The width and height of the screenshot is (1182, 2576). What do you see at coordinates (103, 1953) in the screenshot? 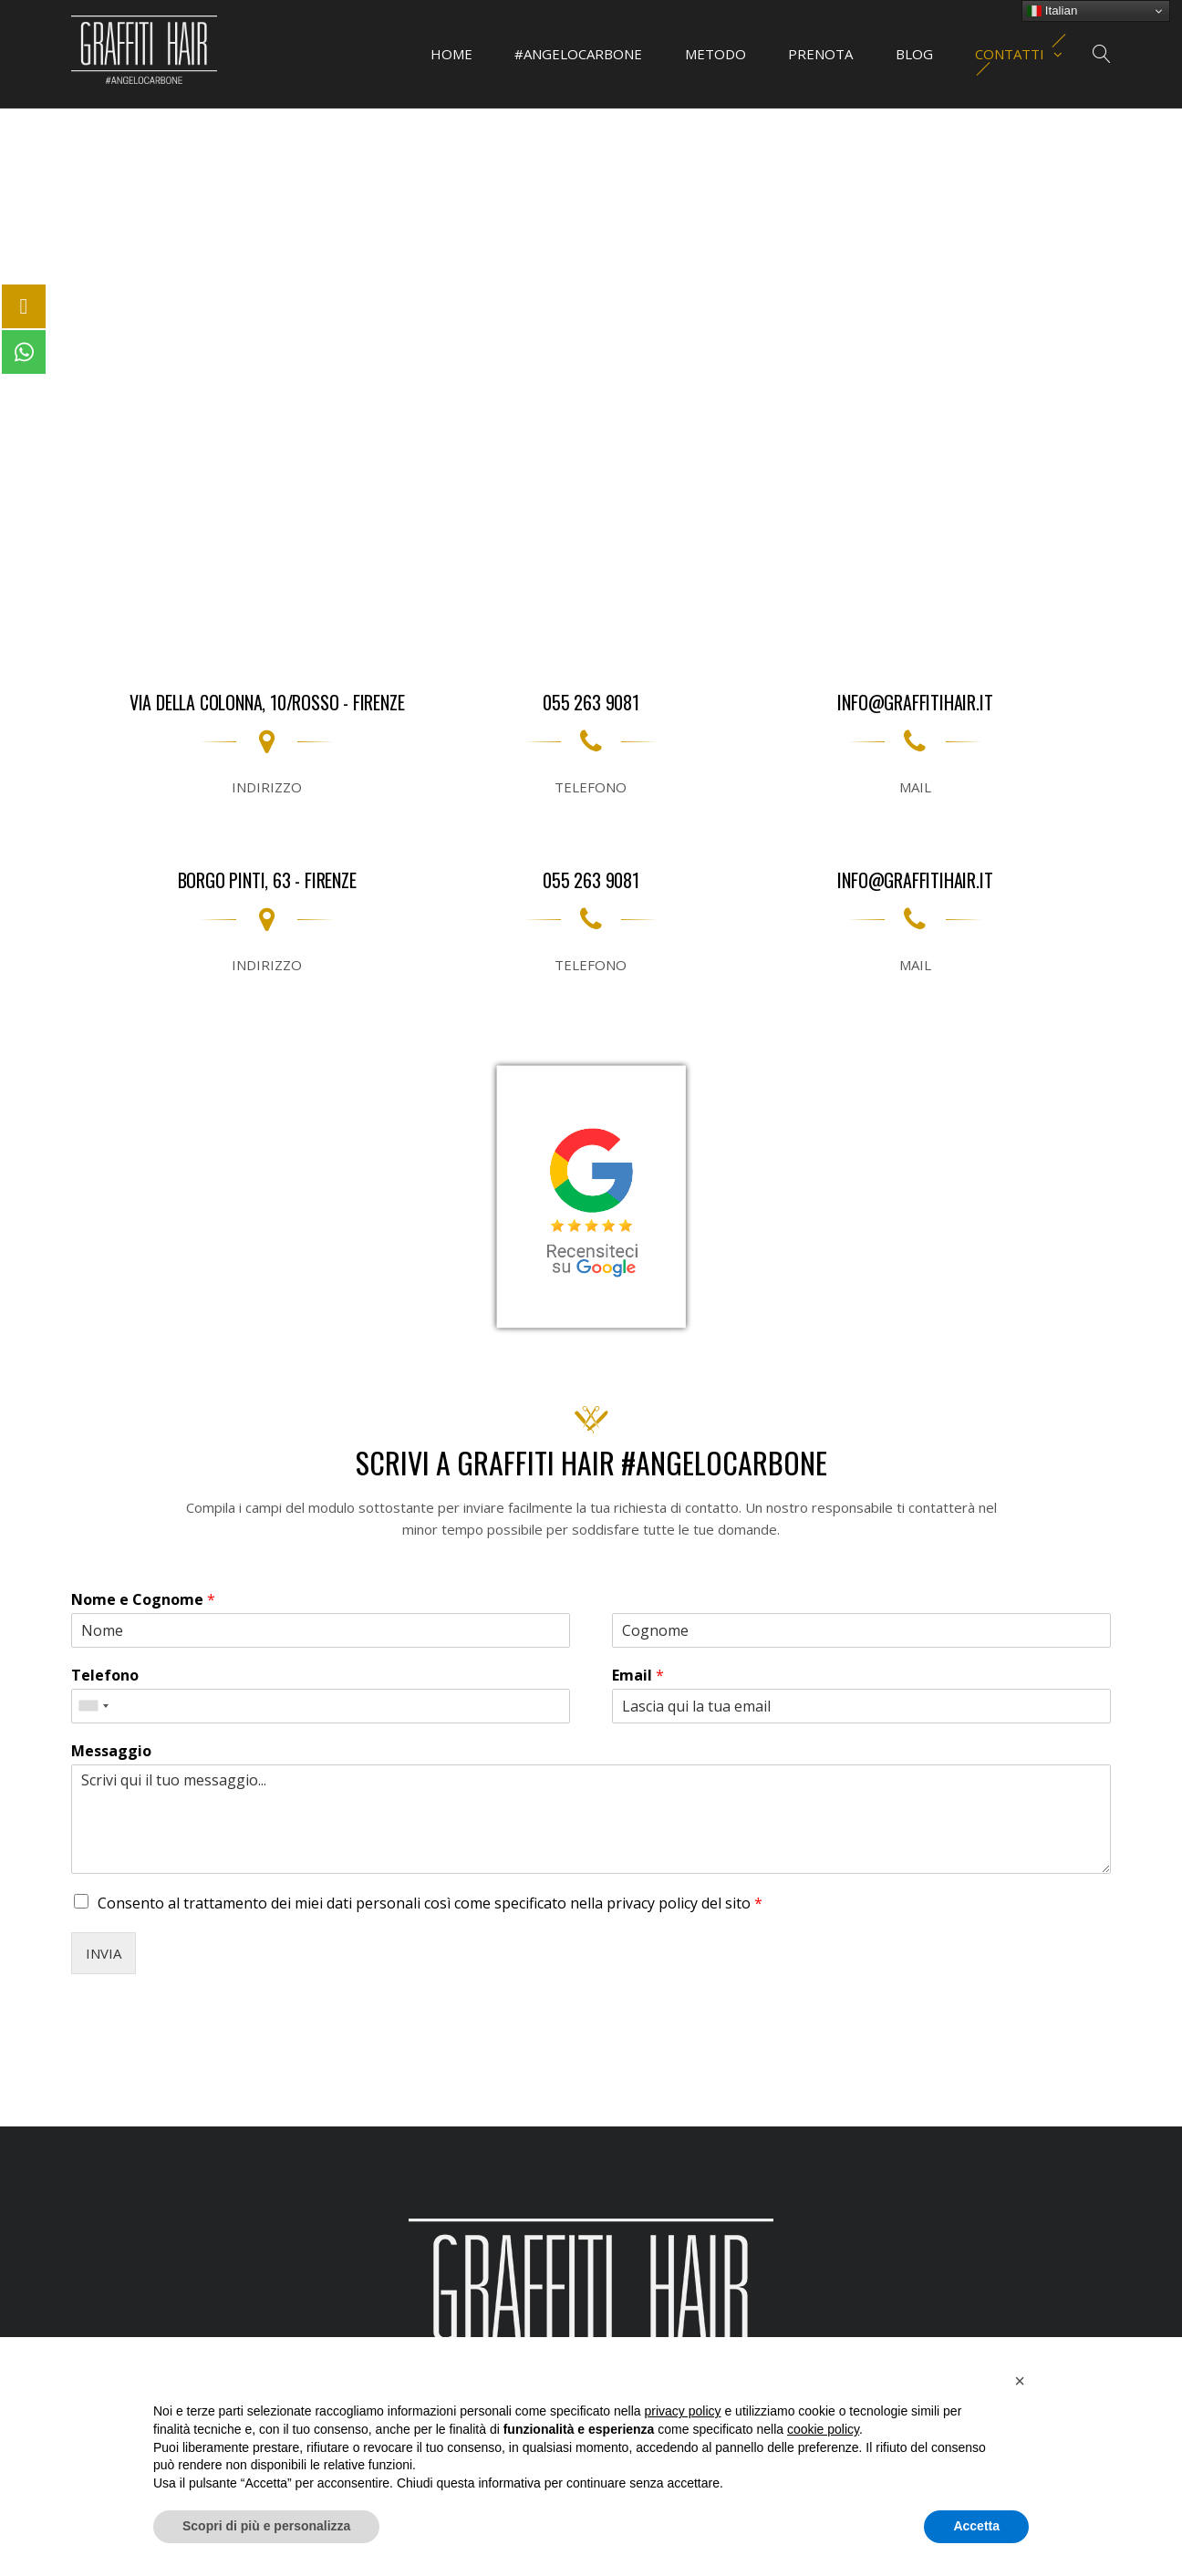
I see `INVIA` at bounding box center [103, 1953].